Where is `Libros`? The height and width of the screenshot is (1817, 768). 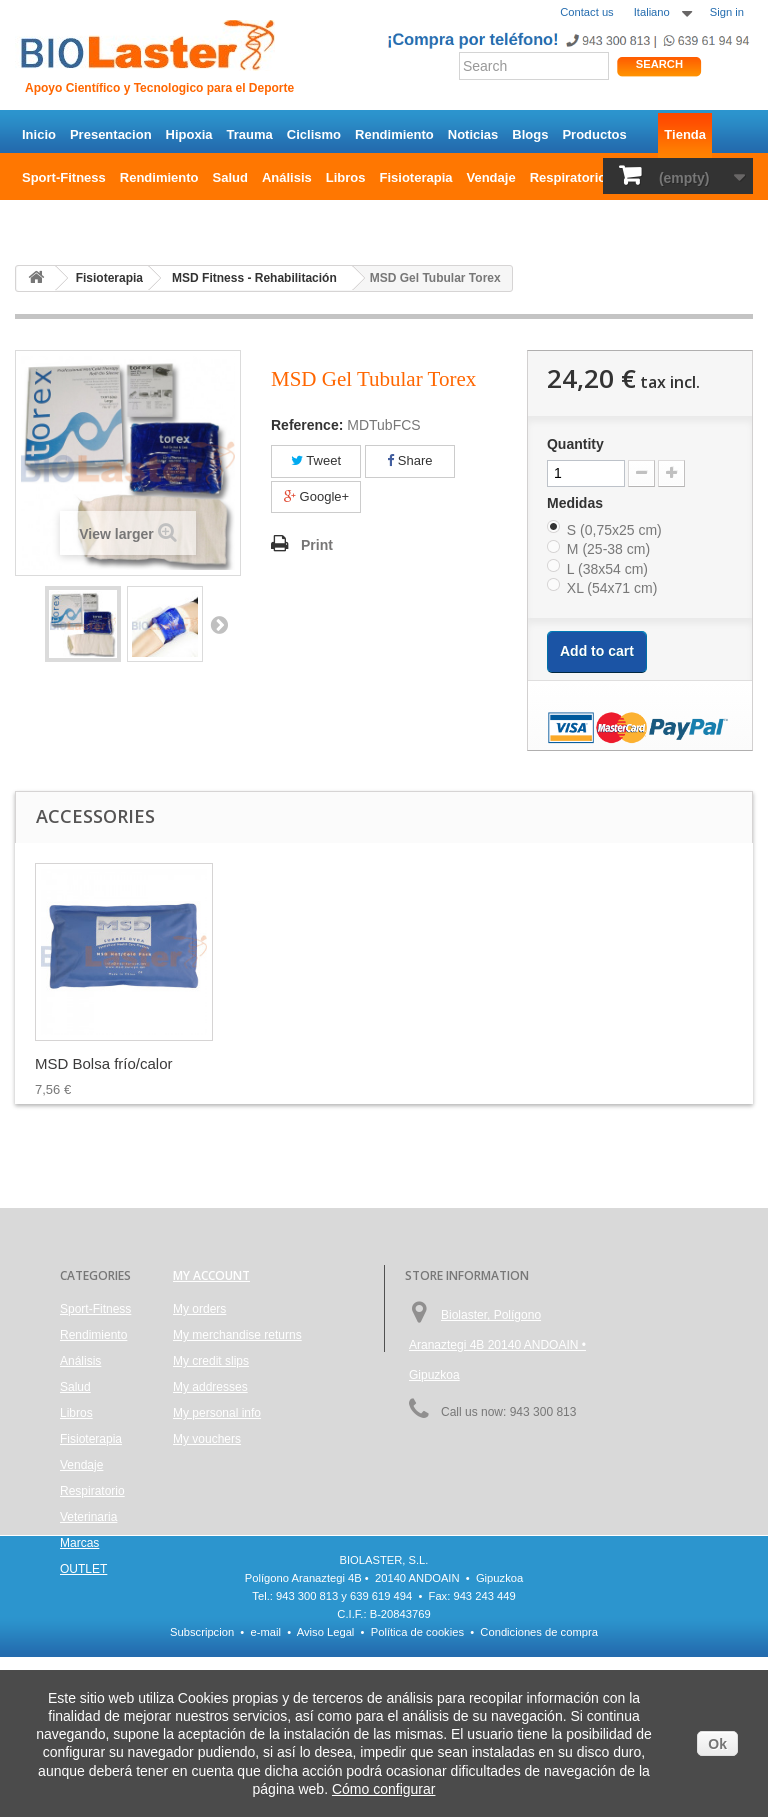 Libros is located at coordinates (346, 177).